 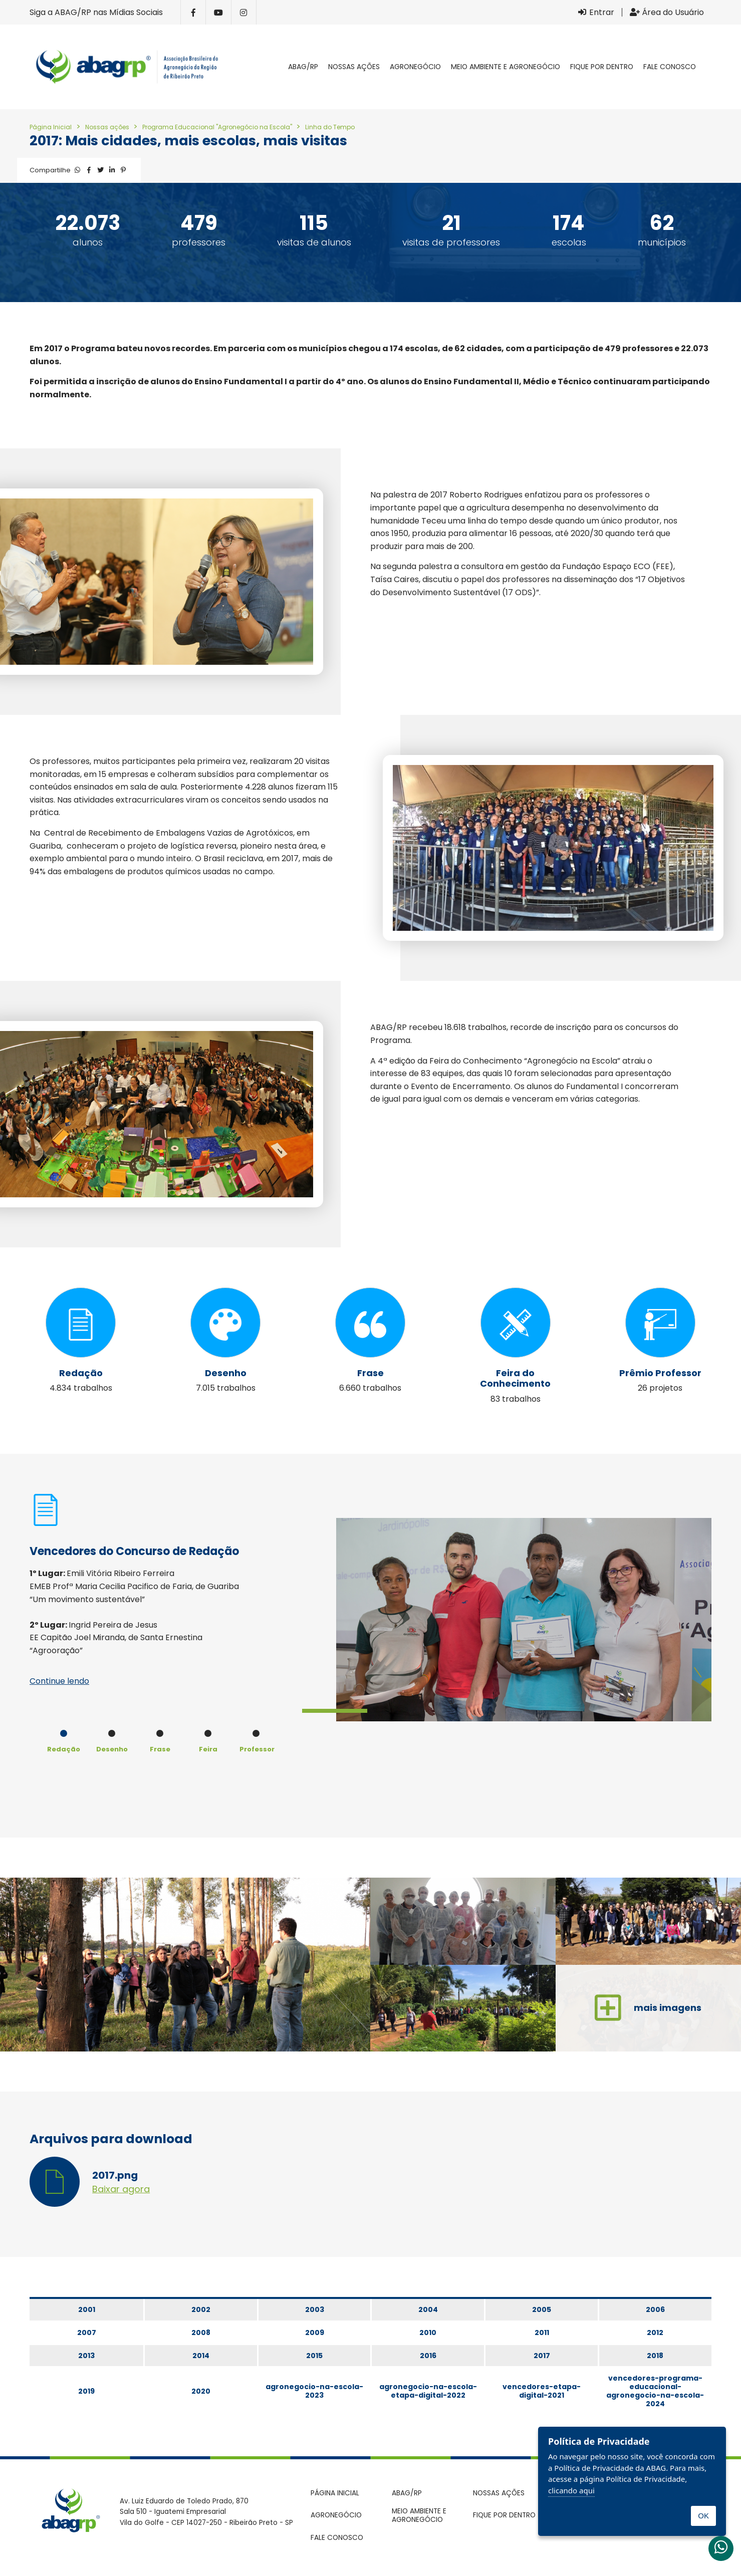 What do you see at coordinates (669, 67) in the screenshot?
I see `Fale conosco` at bounding box center [669, 67].